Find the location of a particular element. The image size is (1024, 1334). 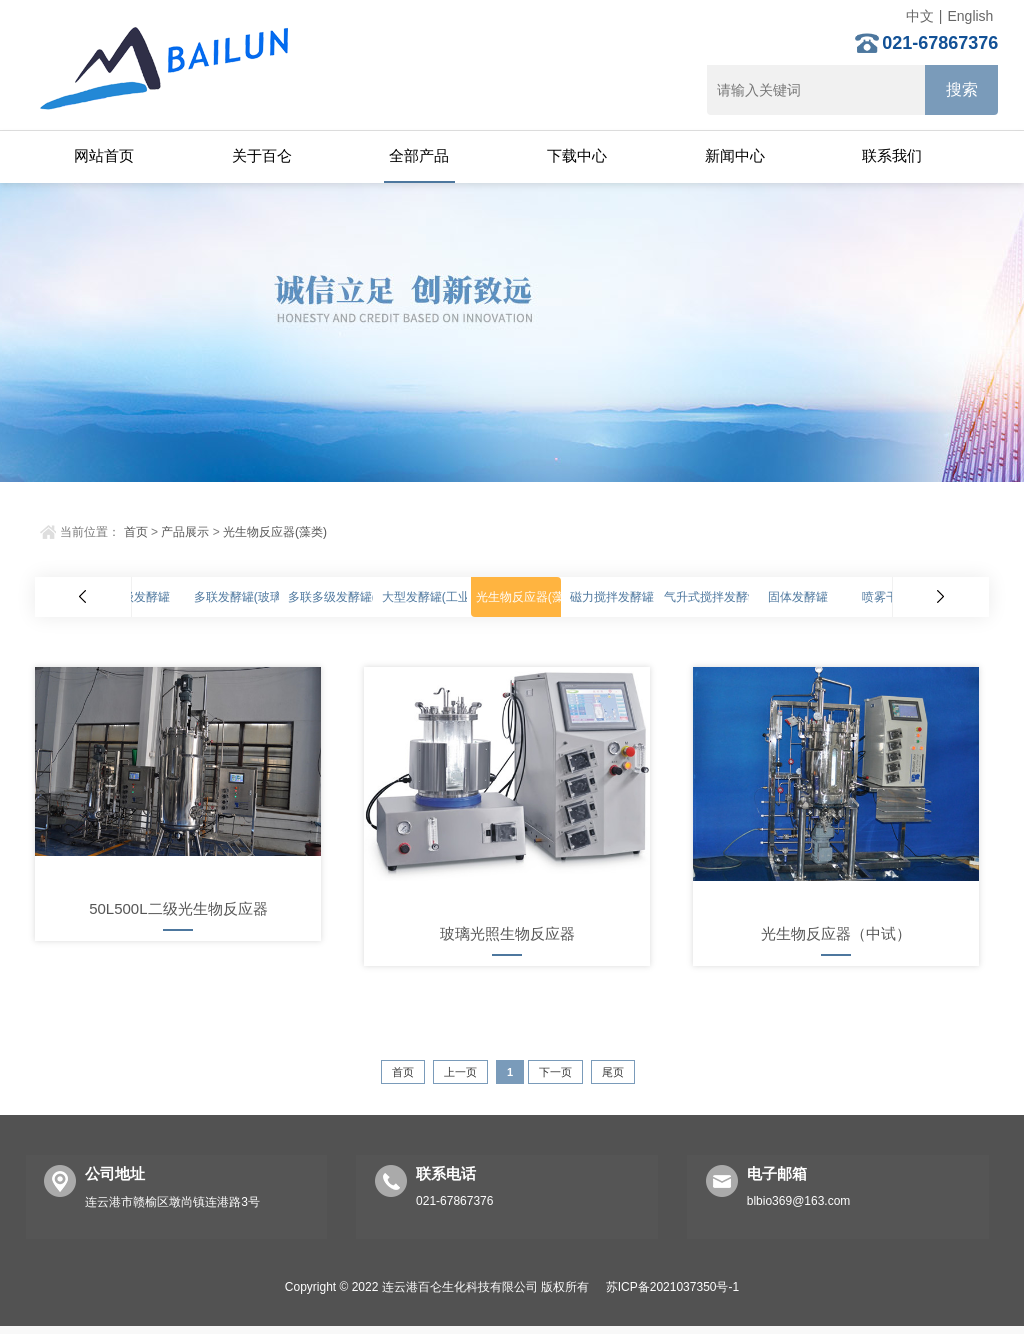

中文 is located at coordinates (920, 16).